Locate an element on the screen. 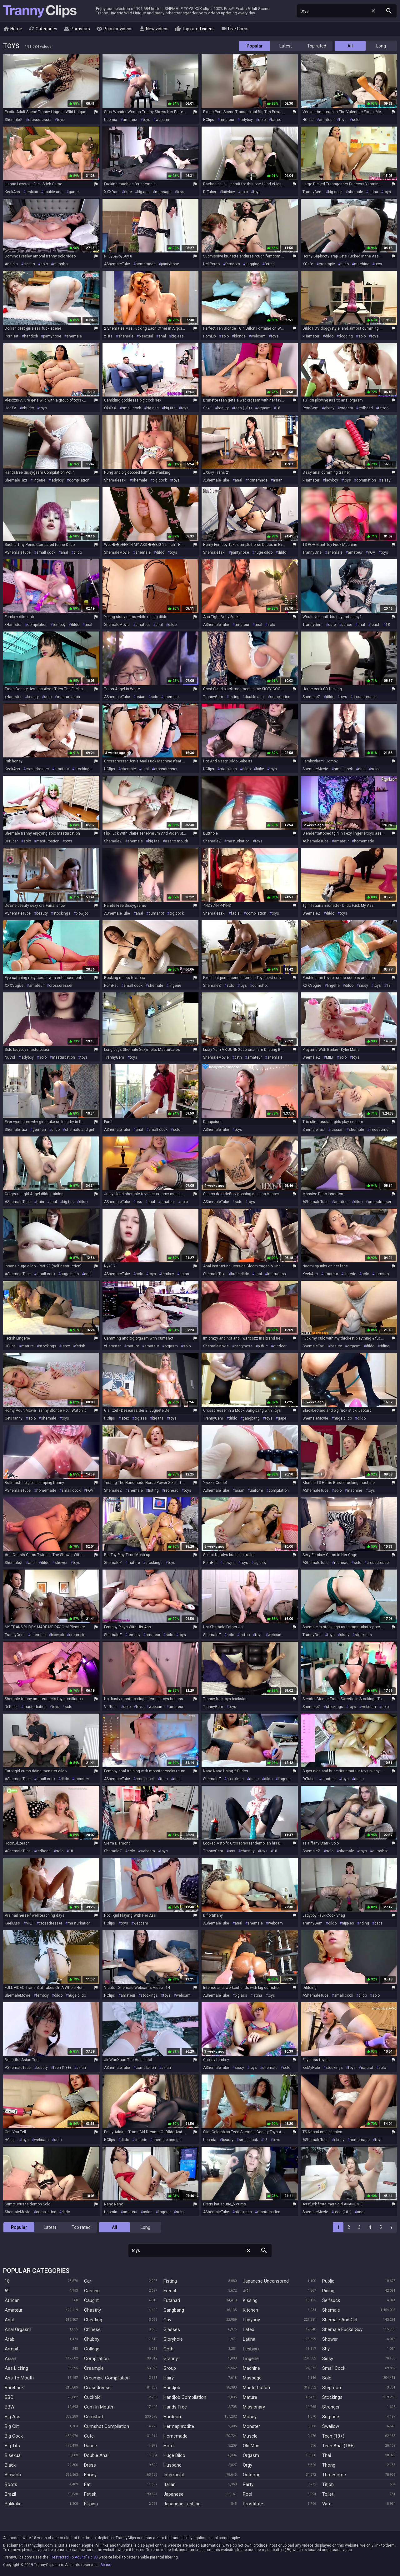 This screenshot has height=2576, width=400. Selfsuck is located at coordinates (331, 2300).